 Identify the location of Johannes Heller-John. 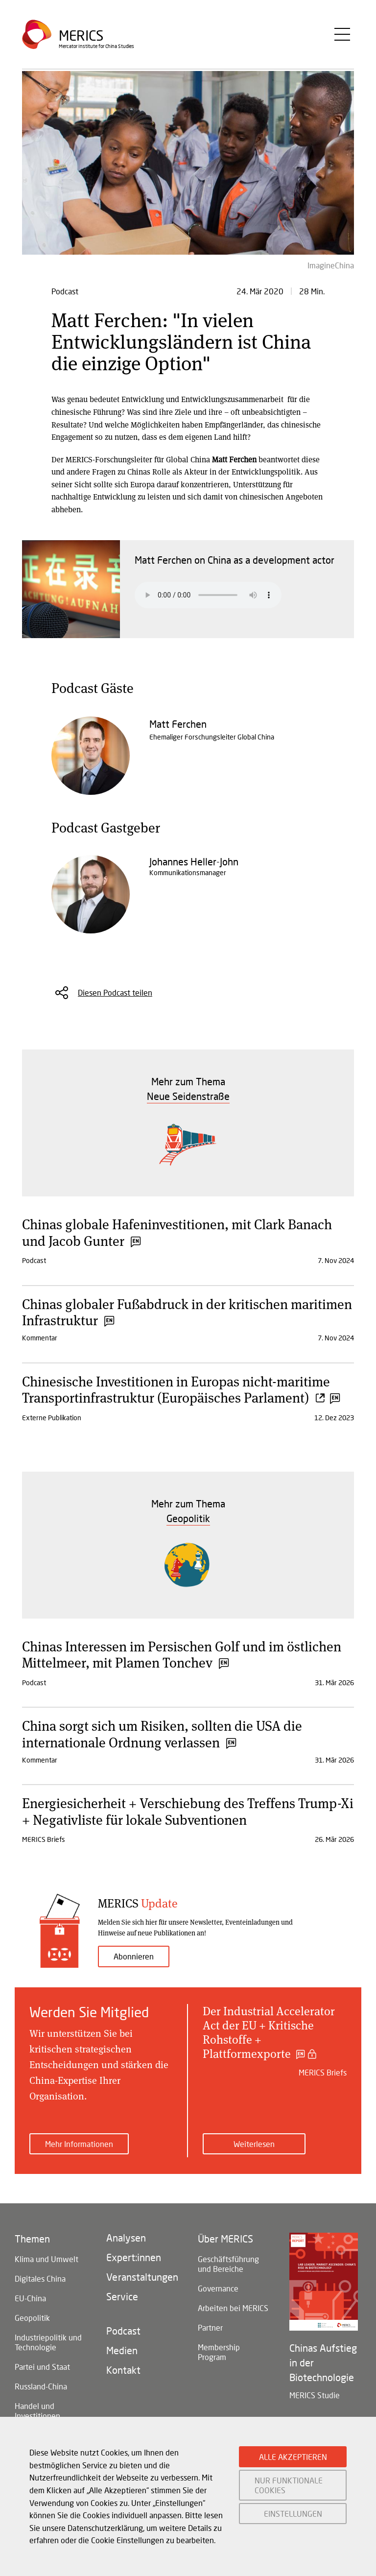
(193, 861).